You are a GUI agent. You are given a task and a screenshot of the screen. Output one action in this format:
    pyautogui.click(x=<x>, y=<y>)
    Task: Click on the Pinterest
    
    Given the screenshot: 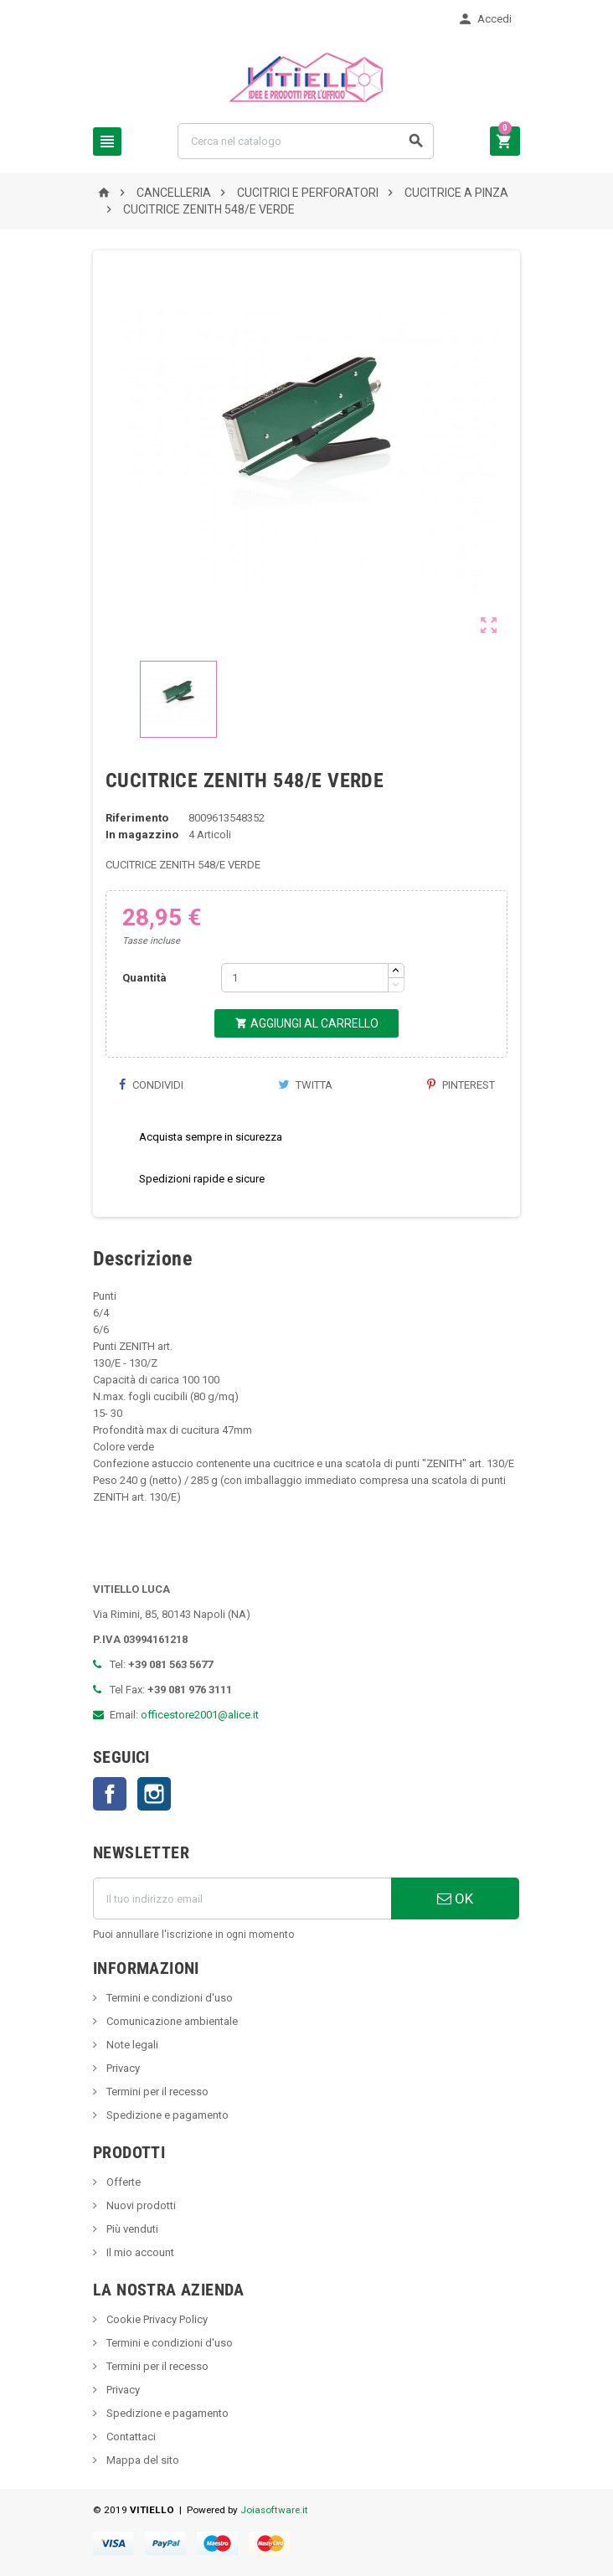 What is the action you would take?
    pyautogui.click(x=461, y=1085)
    